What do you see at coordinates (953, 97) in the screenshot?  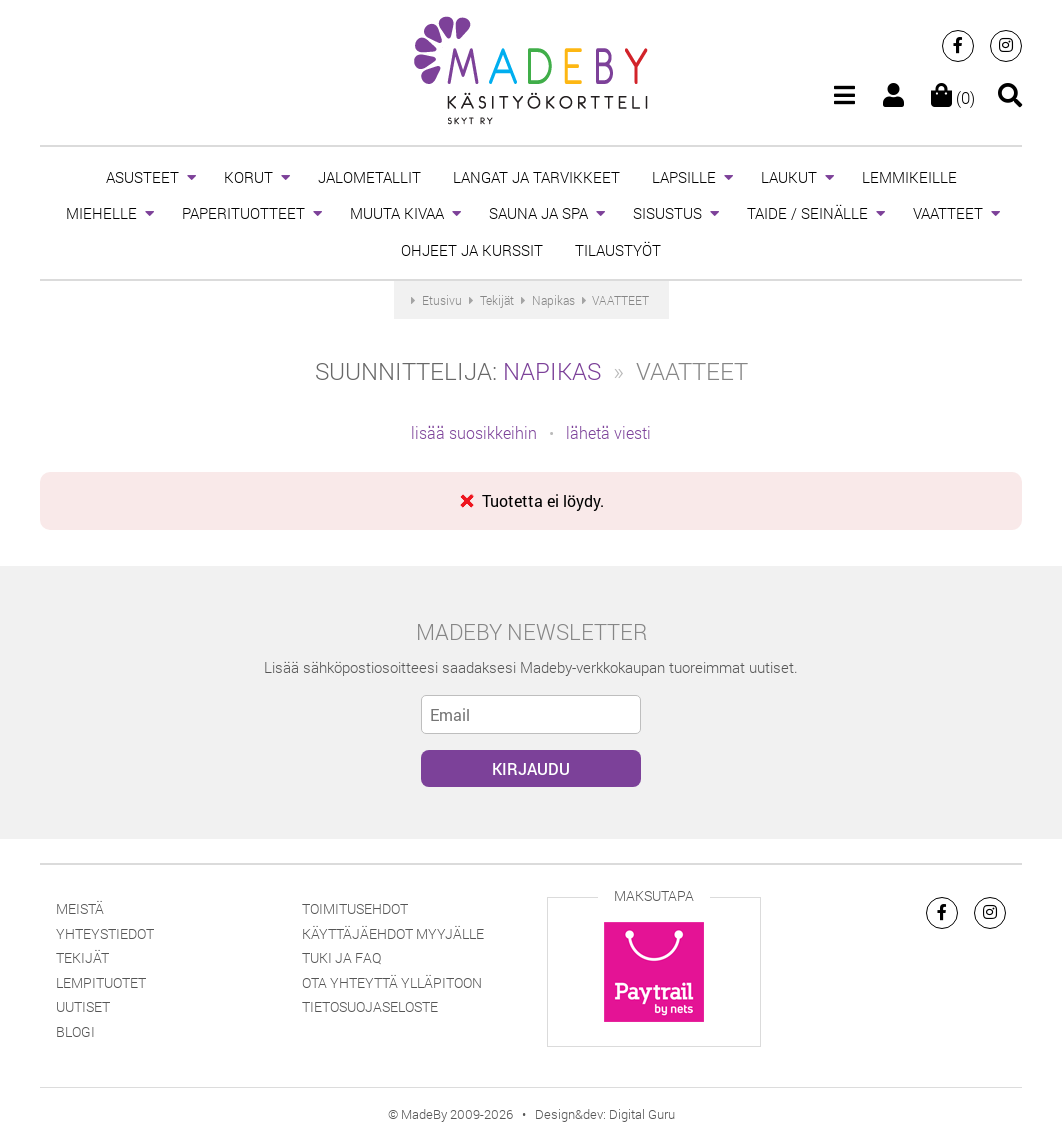 I see `(0)` at bounding box center [953, 97].